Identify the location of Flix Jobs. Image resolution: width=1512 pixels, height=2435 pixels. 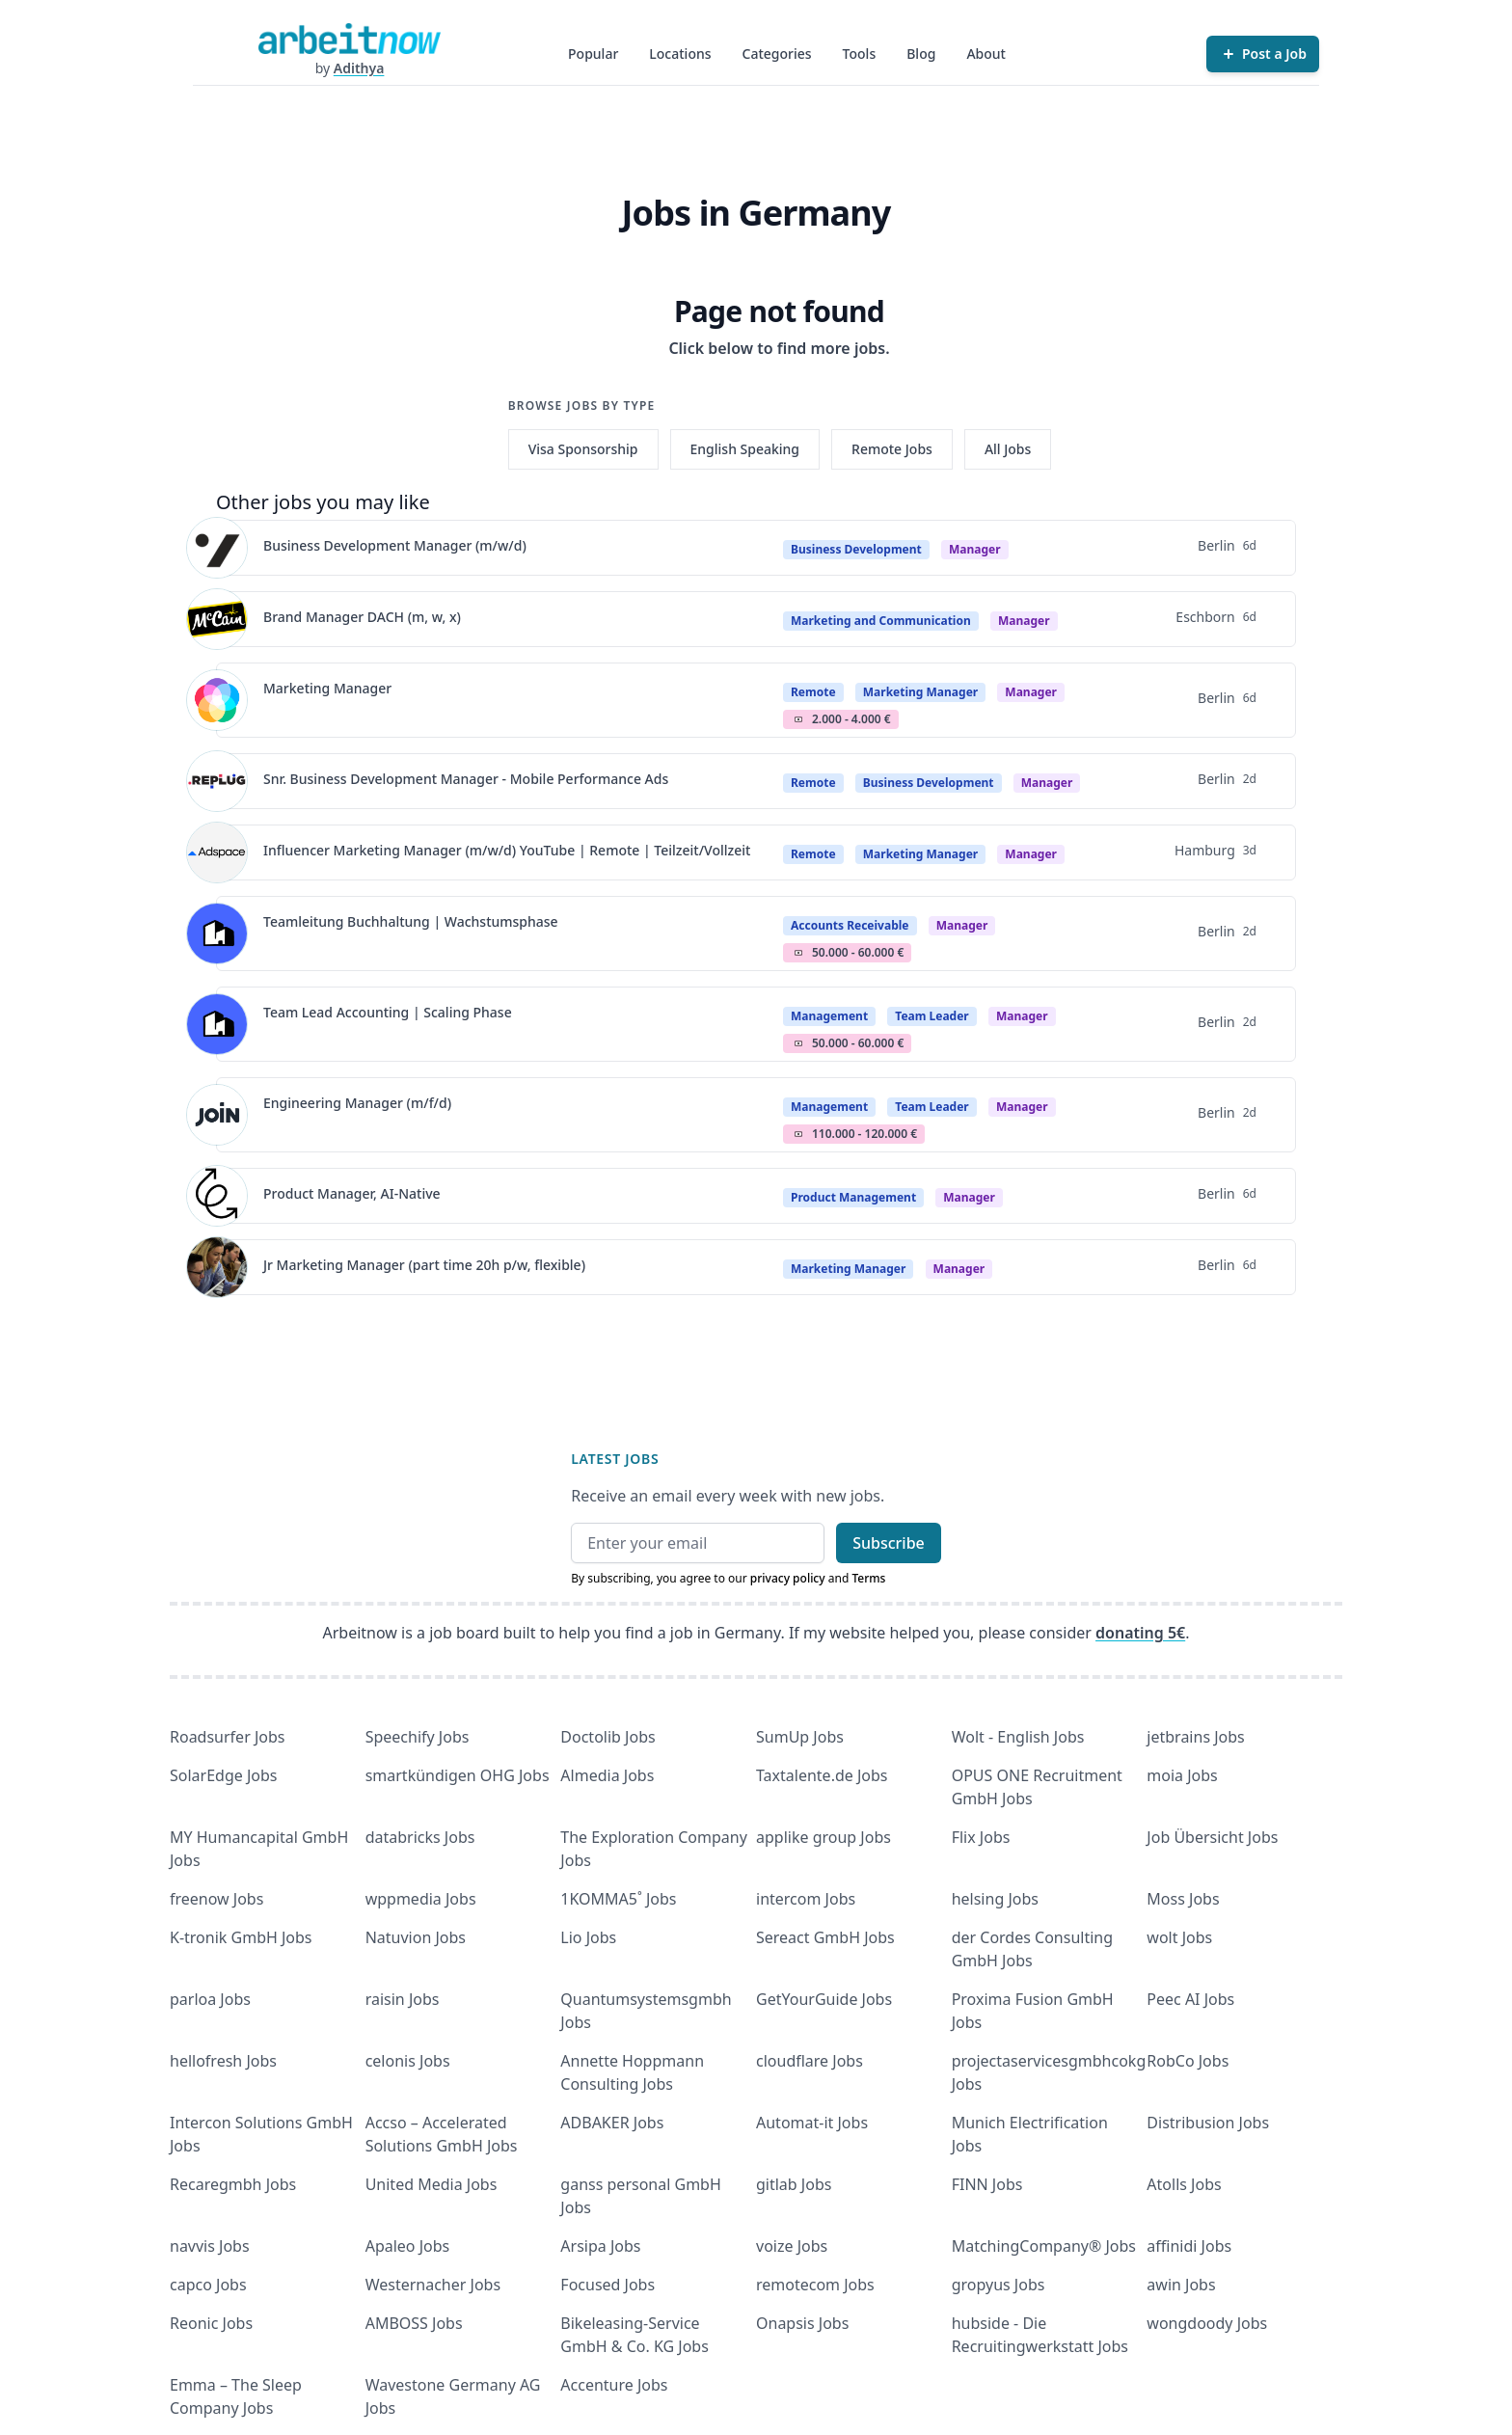
(981, 1837).